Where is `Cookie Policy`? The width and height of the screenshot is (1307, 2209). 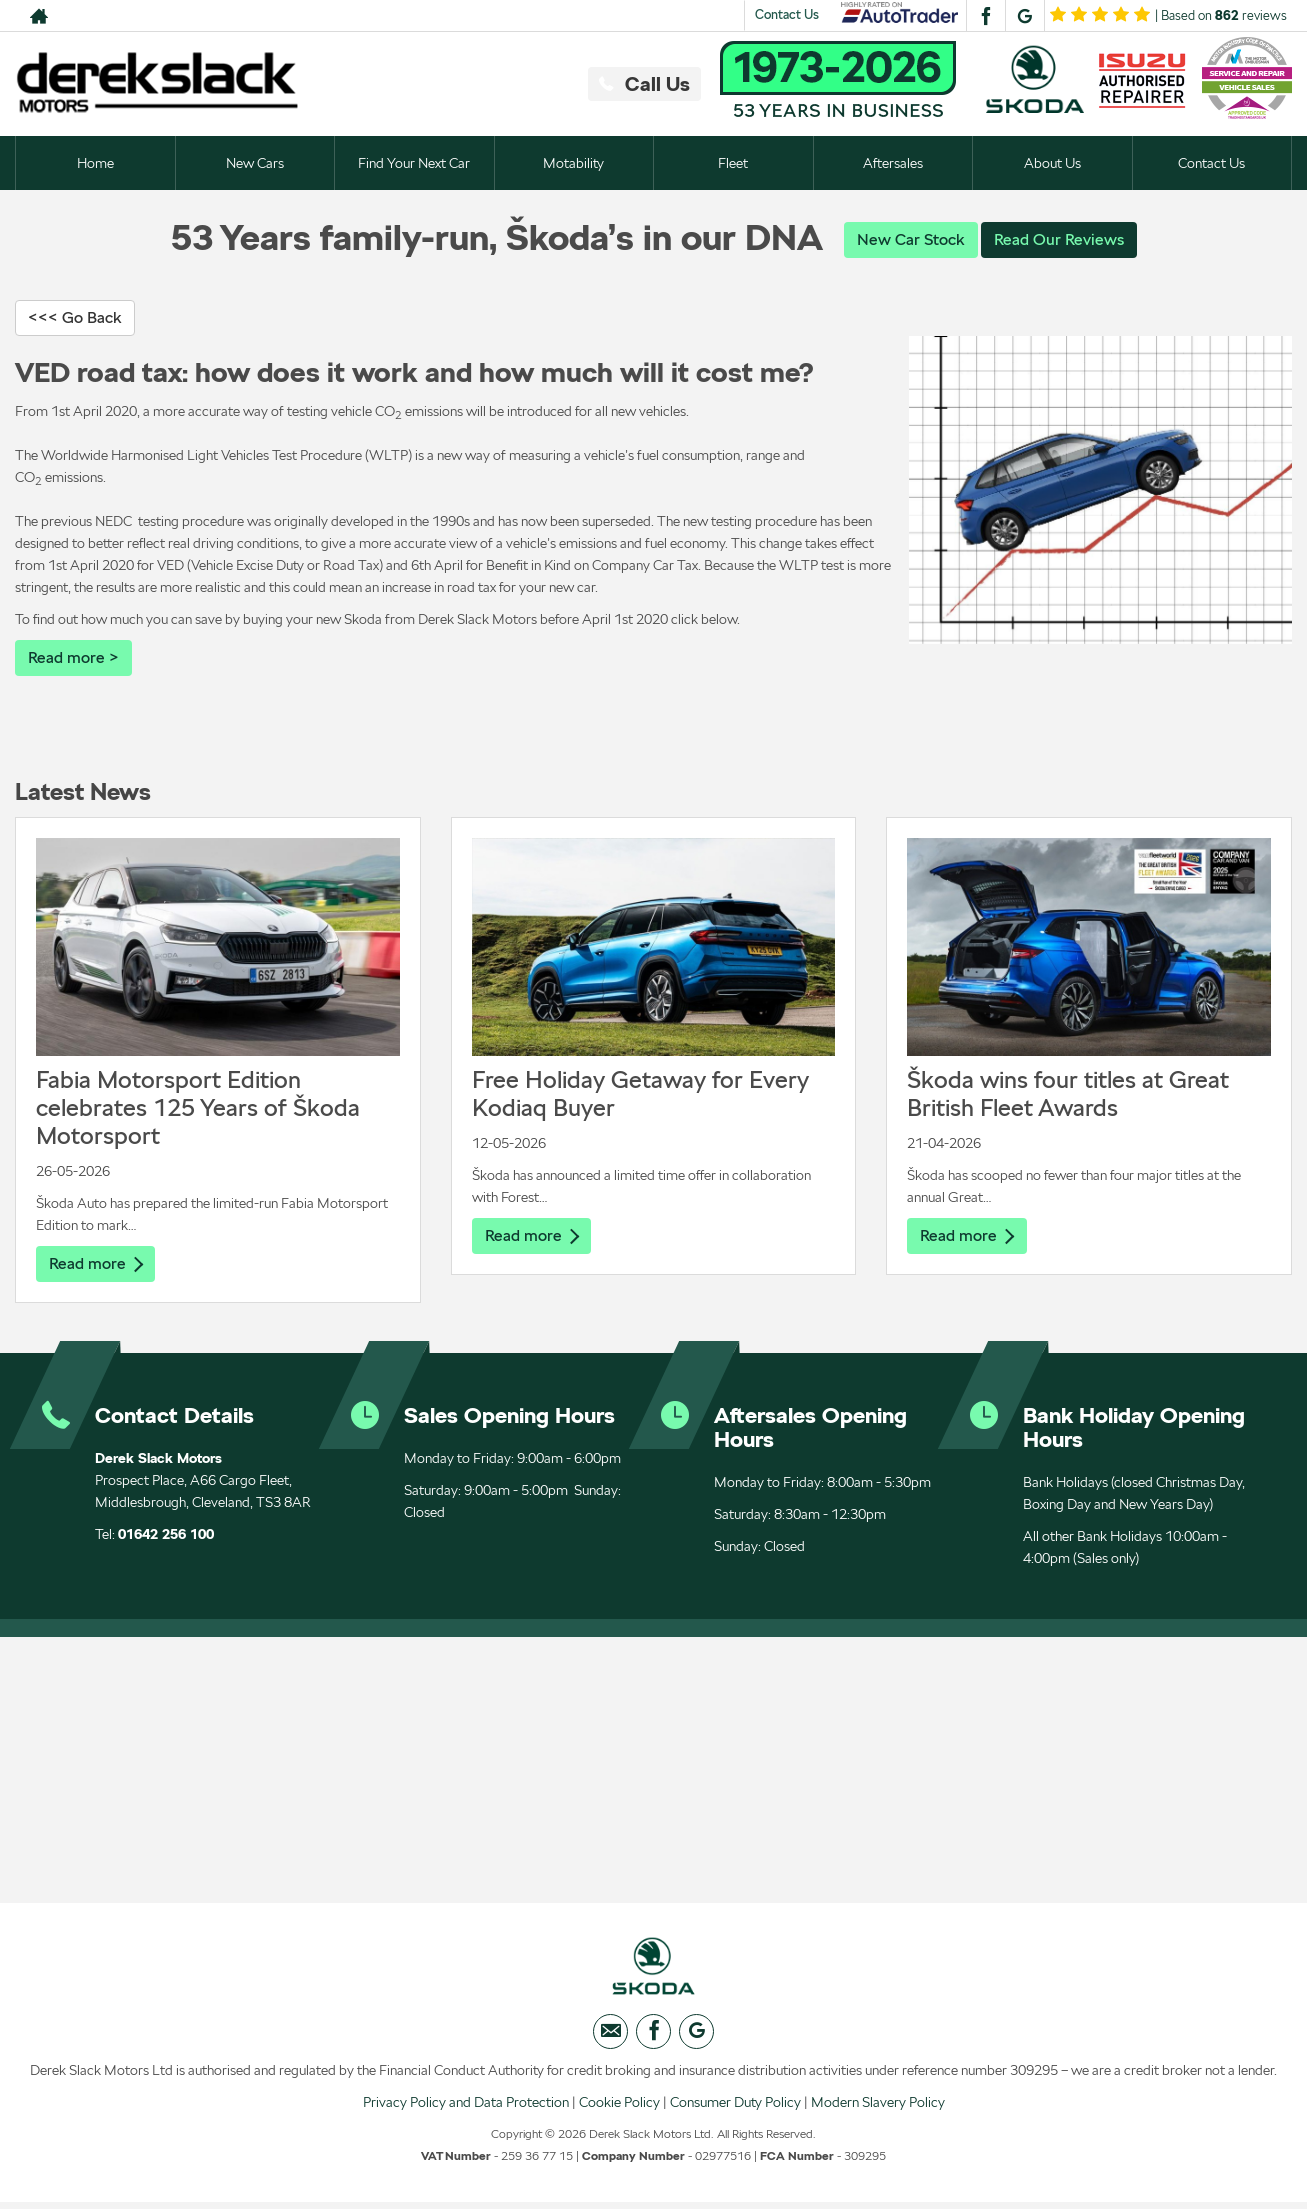 Cookie Policy is located at coordinates (619, 2108).